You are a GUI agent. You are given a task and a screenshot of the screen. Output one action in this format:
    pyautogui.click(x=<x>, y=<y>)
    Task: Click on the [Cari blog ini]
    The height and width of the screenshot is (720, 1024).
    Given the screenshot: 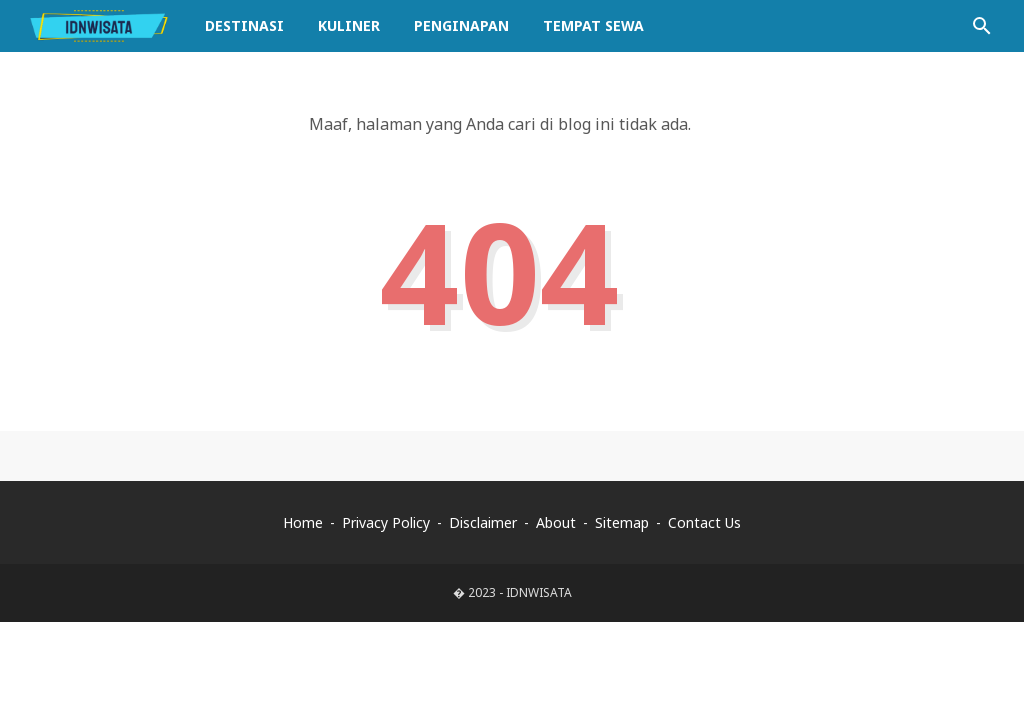 What is the action you would take?
    pyautogui.click(x=982, y=26)
    